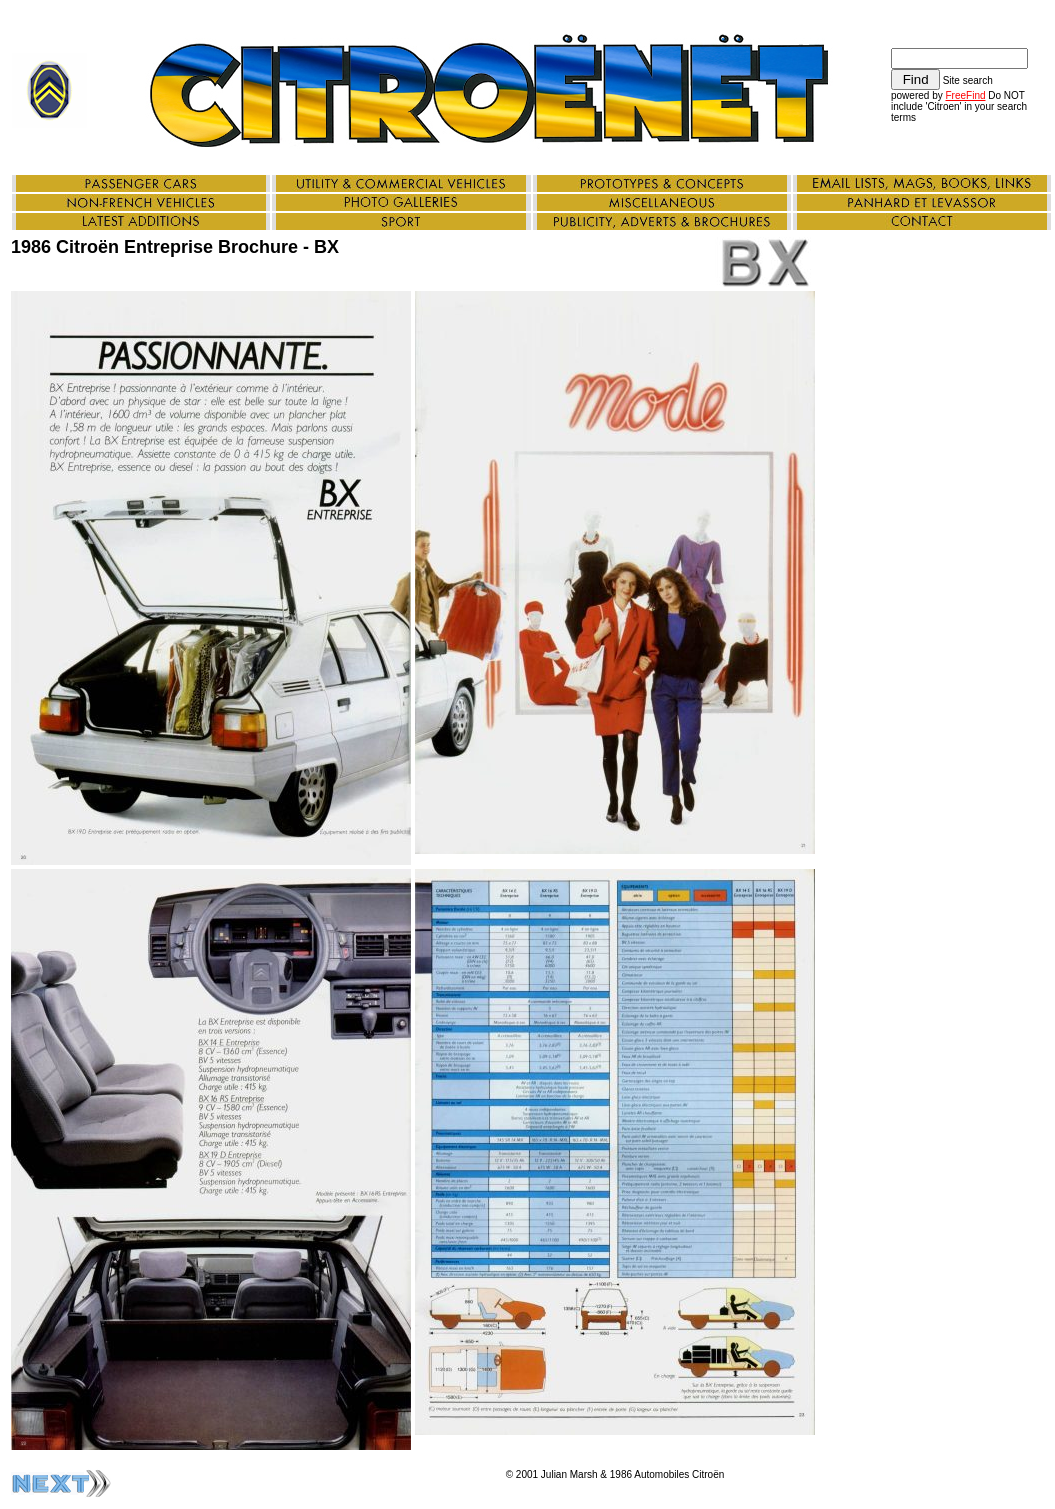 The width and height of the screenshot is (1055, 1509). Describe the element at coordinates (965, 95) in the screenshot. I see `FreeFind` at that location.